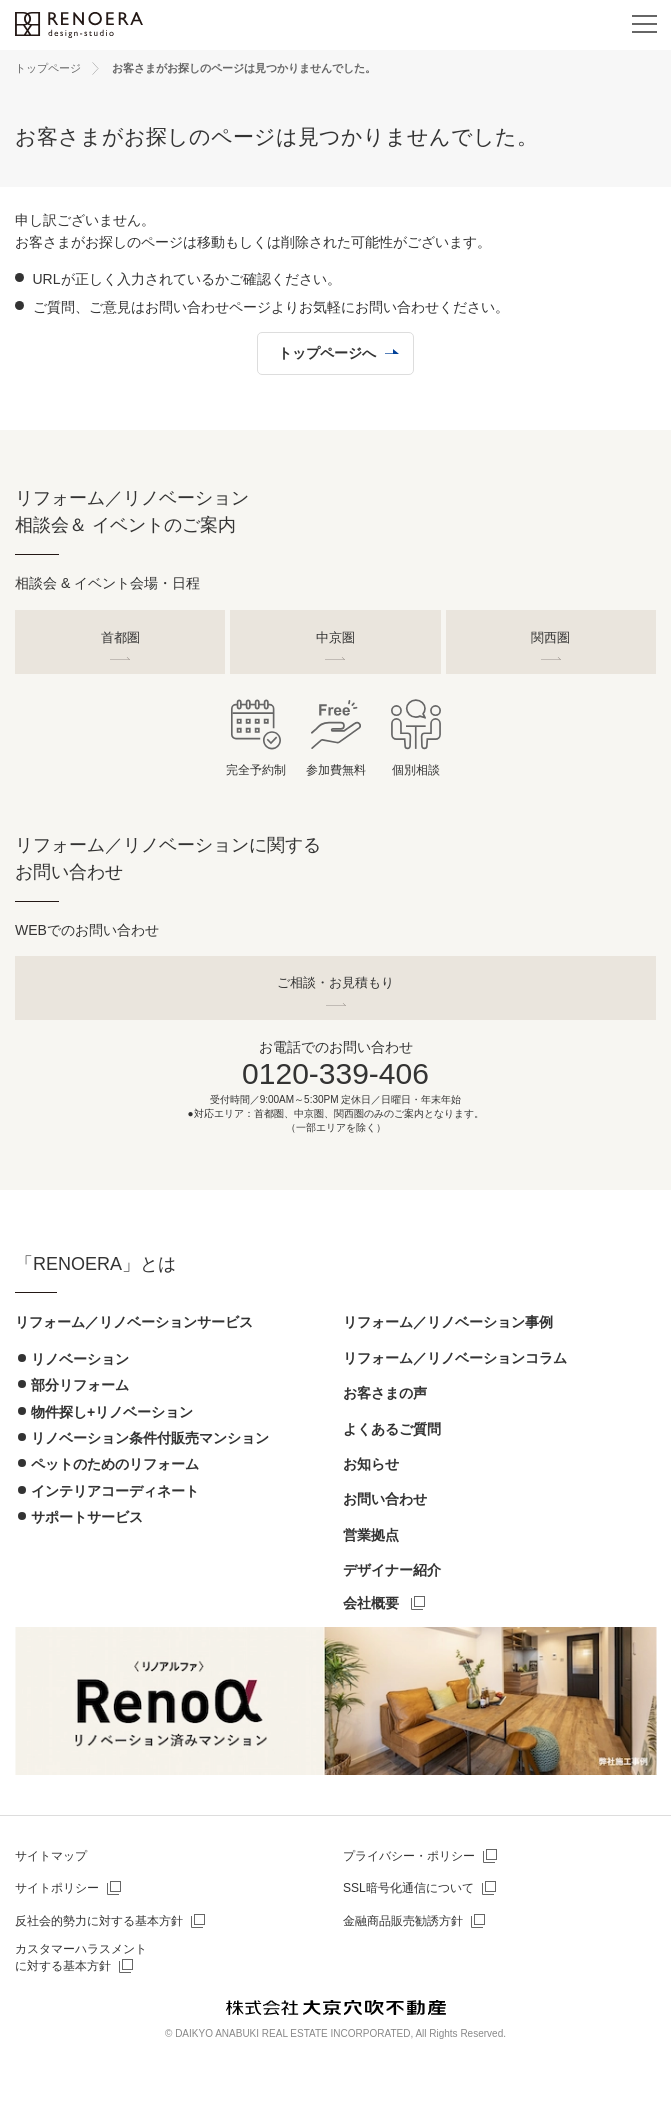  What do you see at coordinates (99, 1921) in the screenshot?
I see `反社会的勢力に対する基本方針` at bounding box center [99, 1921].